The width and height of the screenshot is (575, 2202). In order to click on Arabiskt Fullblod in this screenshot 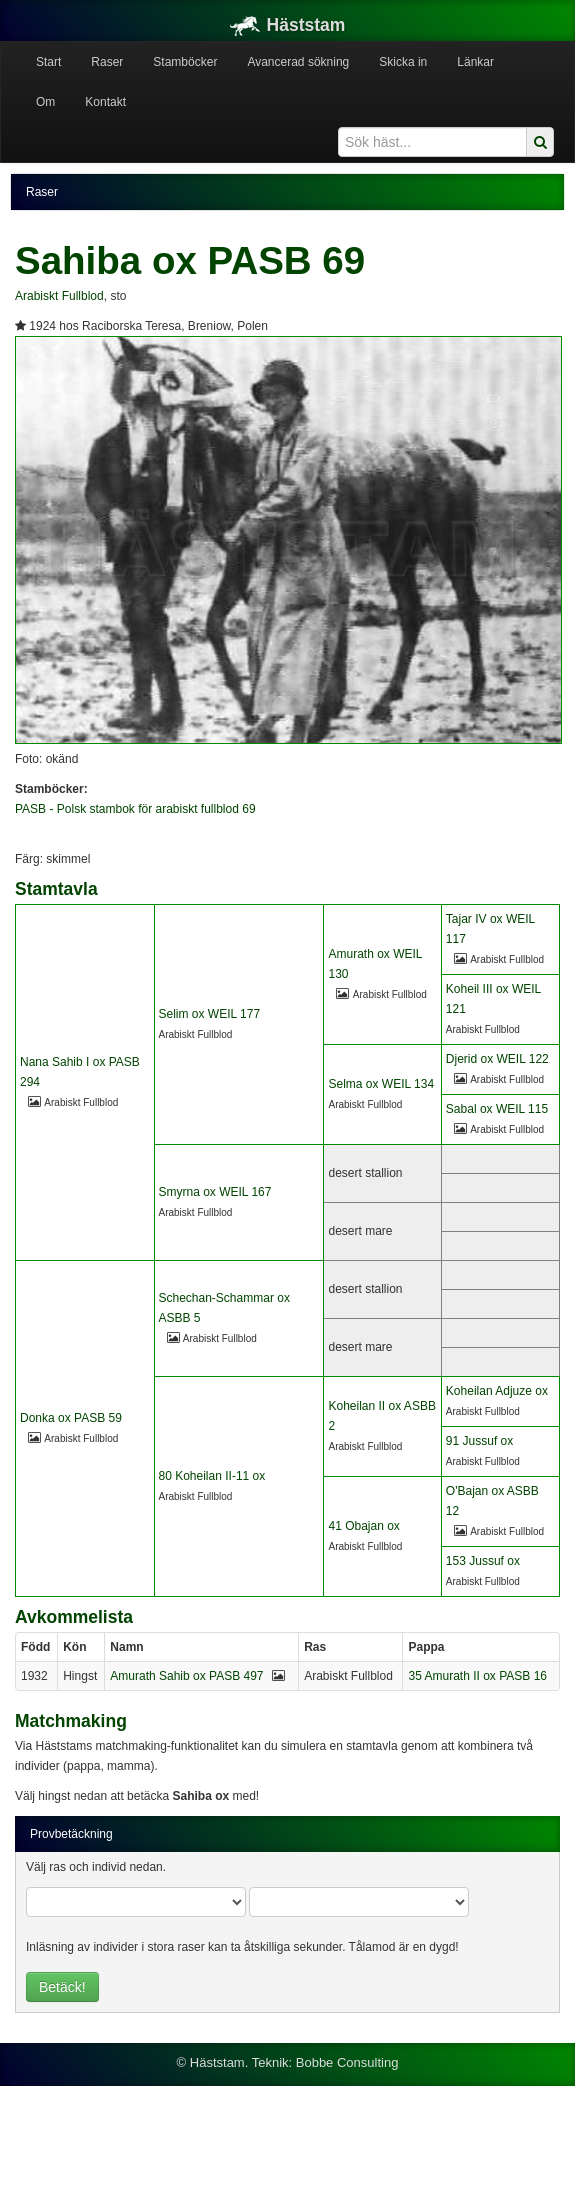, I will do `click(59, 296)`.